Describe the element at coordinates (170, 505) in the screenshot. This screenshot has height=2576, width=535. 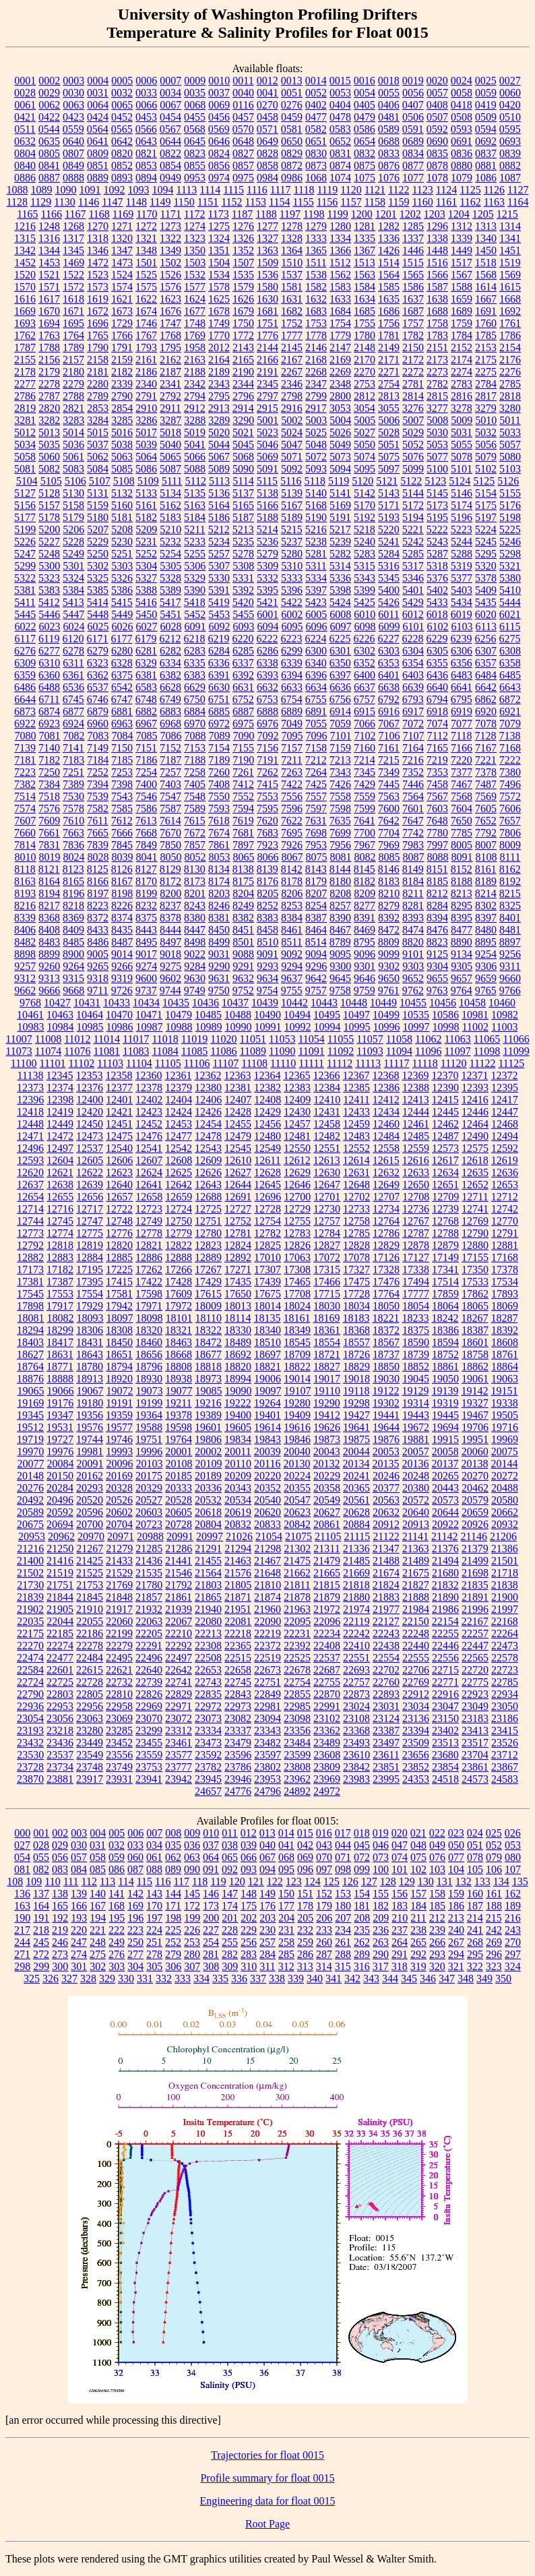
I see `5162` at that location.